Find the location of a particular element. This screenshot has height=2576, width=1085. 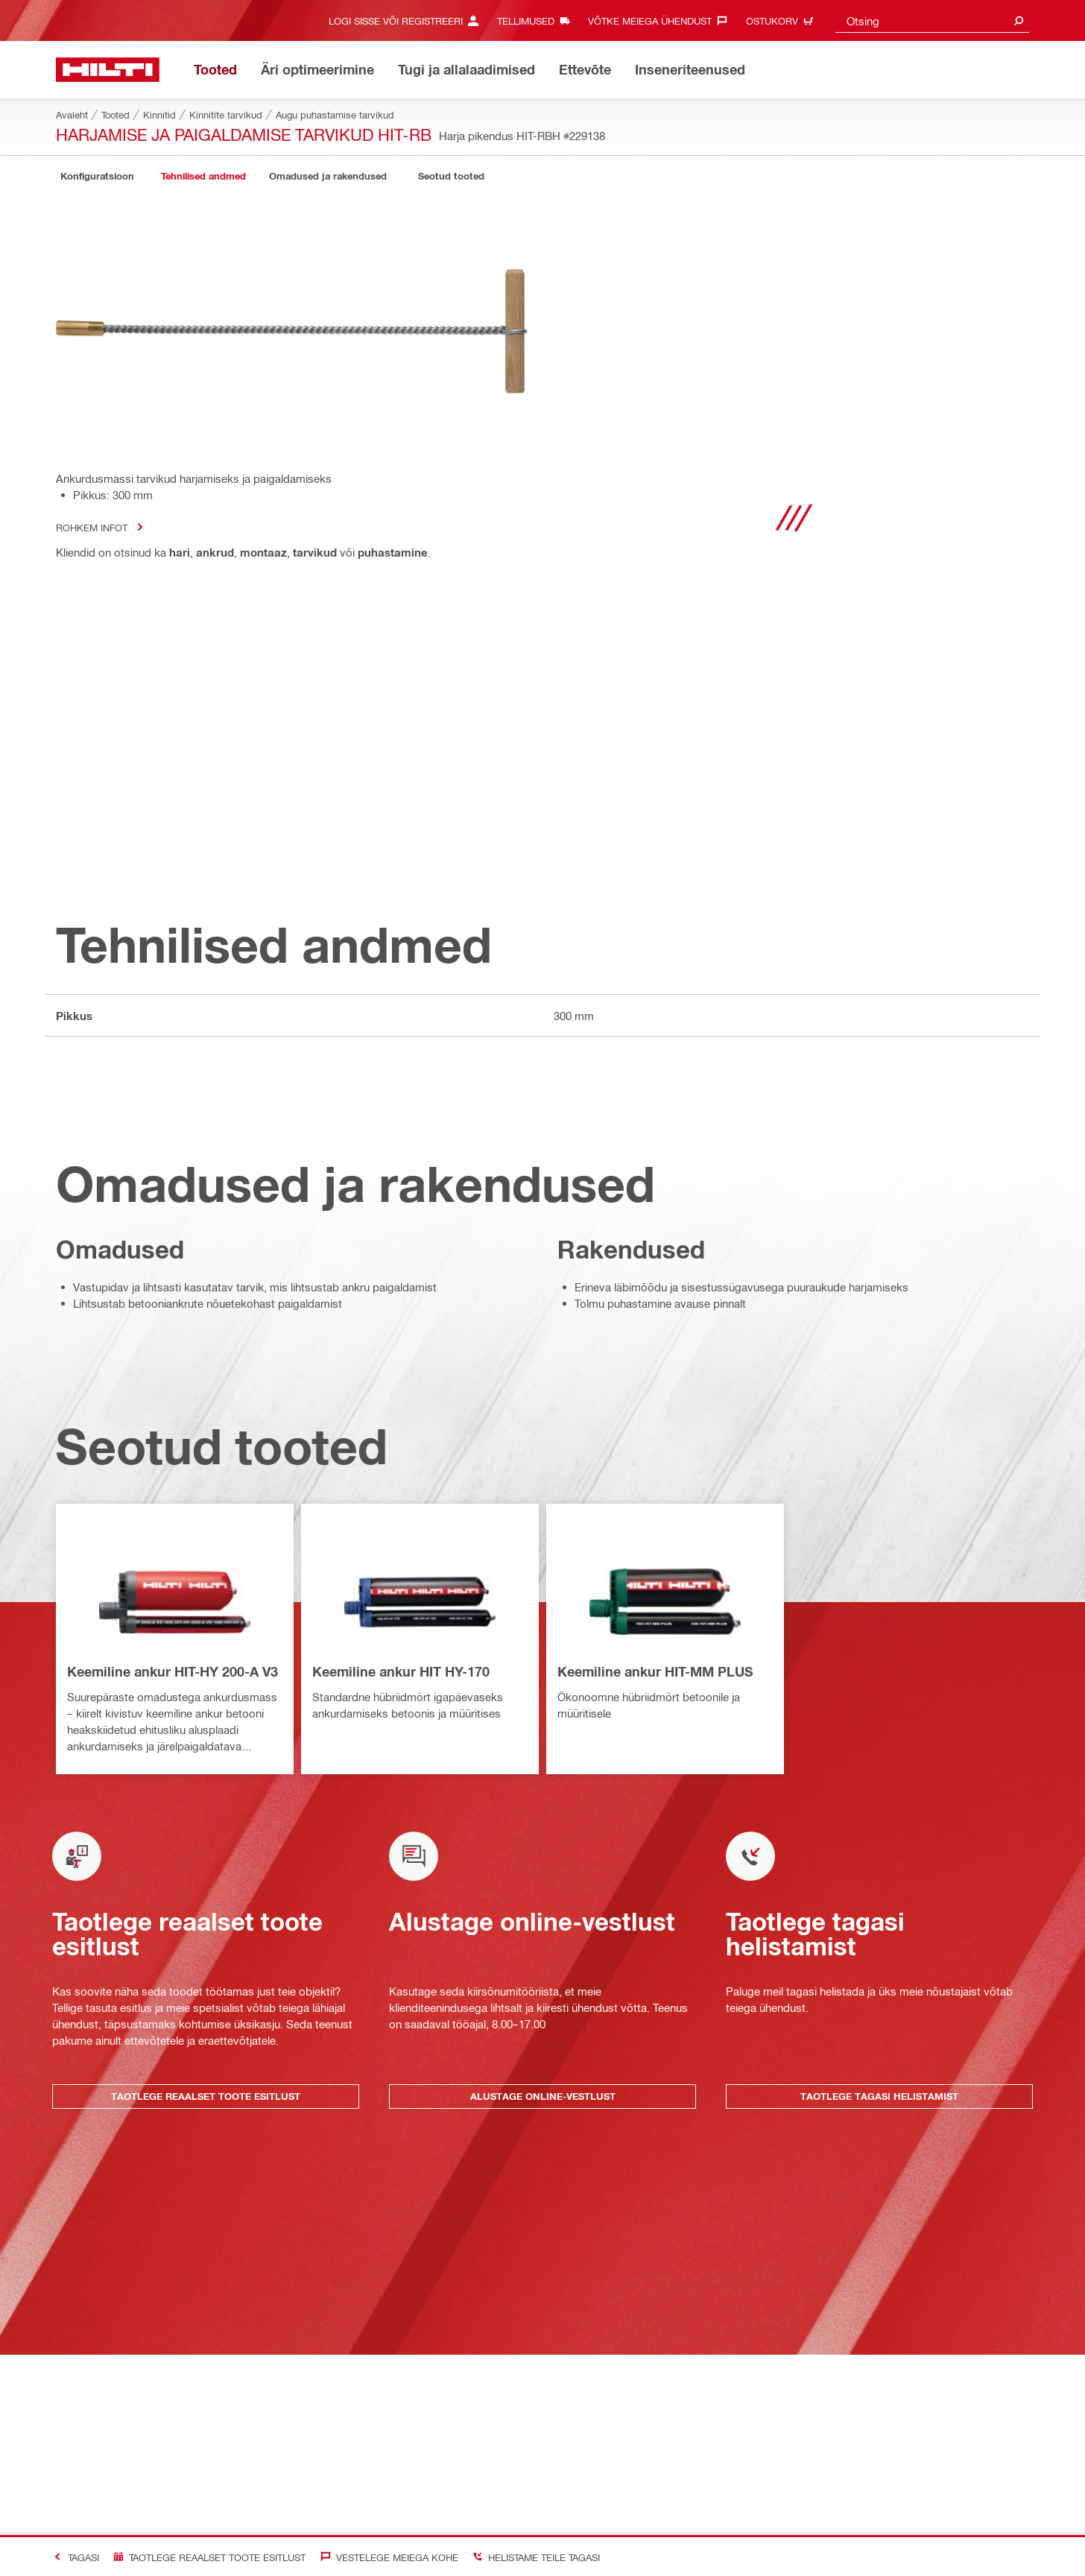

Keemiline ankur HIT-HY 200-A V3 is located at coordinates (172, 1671).